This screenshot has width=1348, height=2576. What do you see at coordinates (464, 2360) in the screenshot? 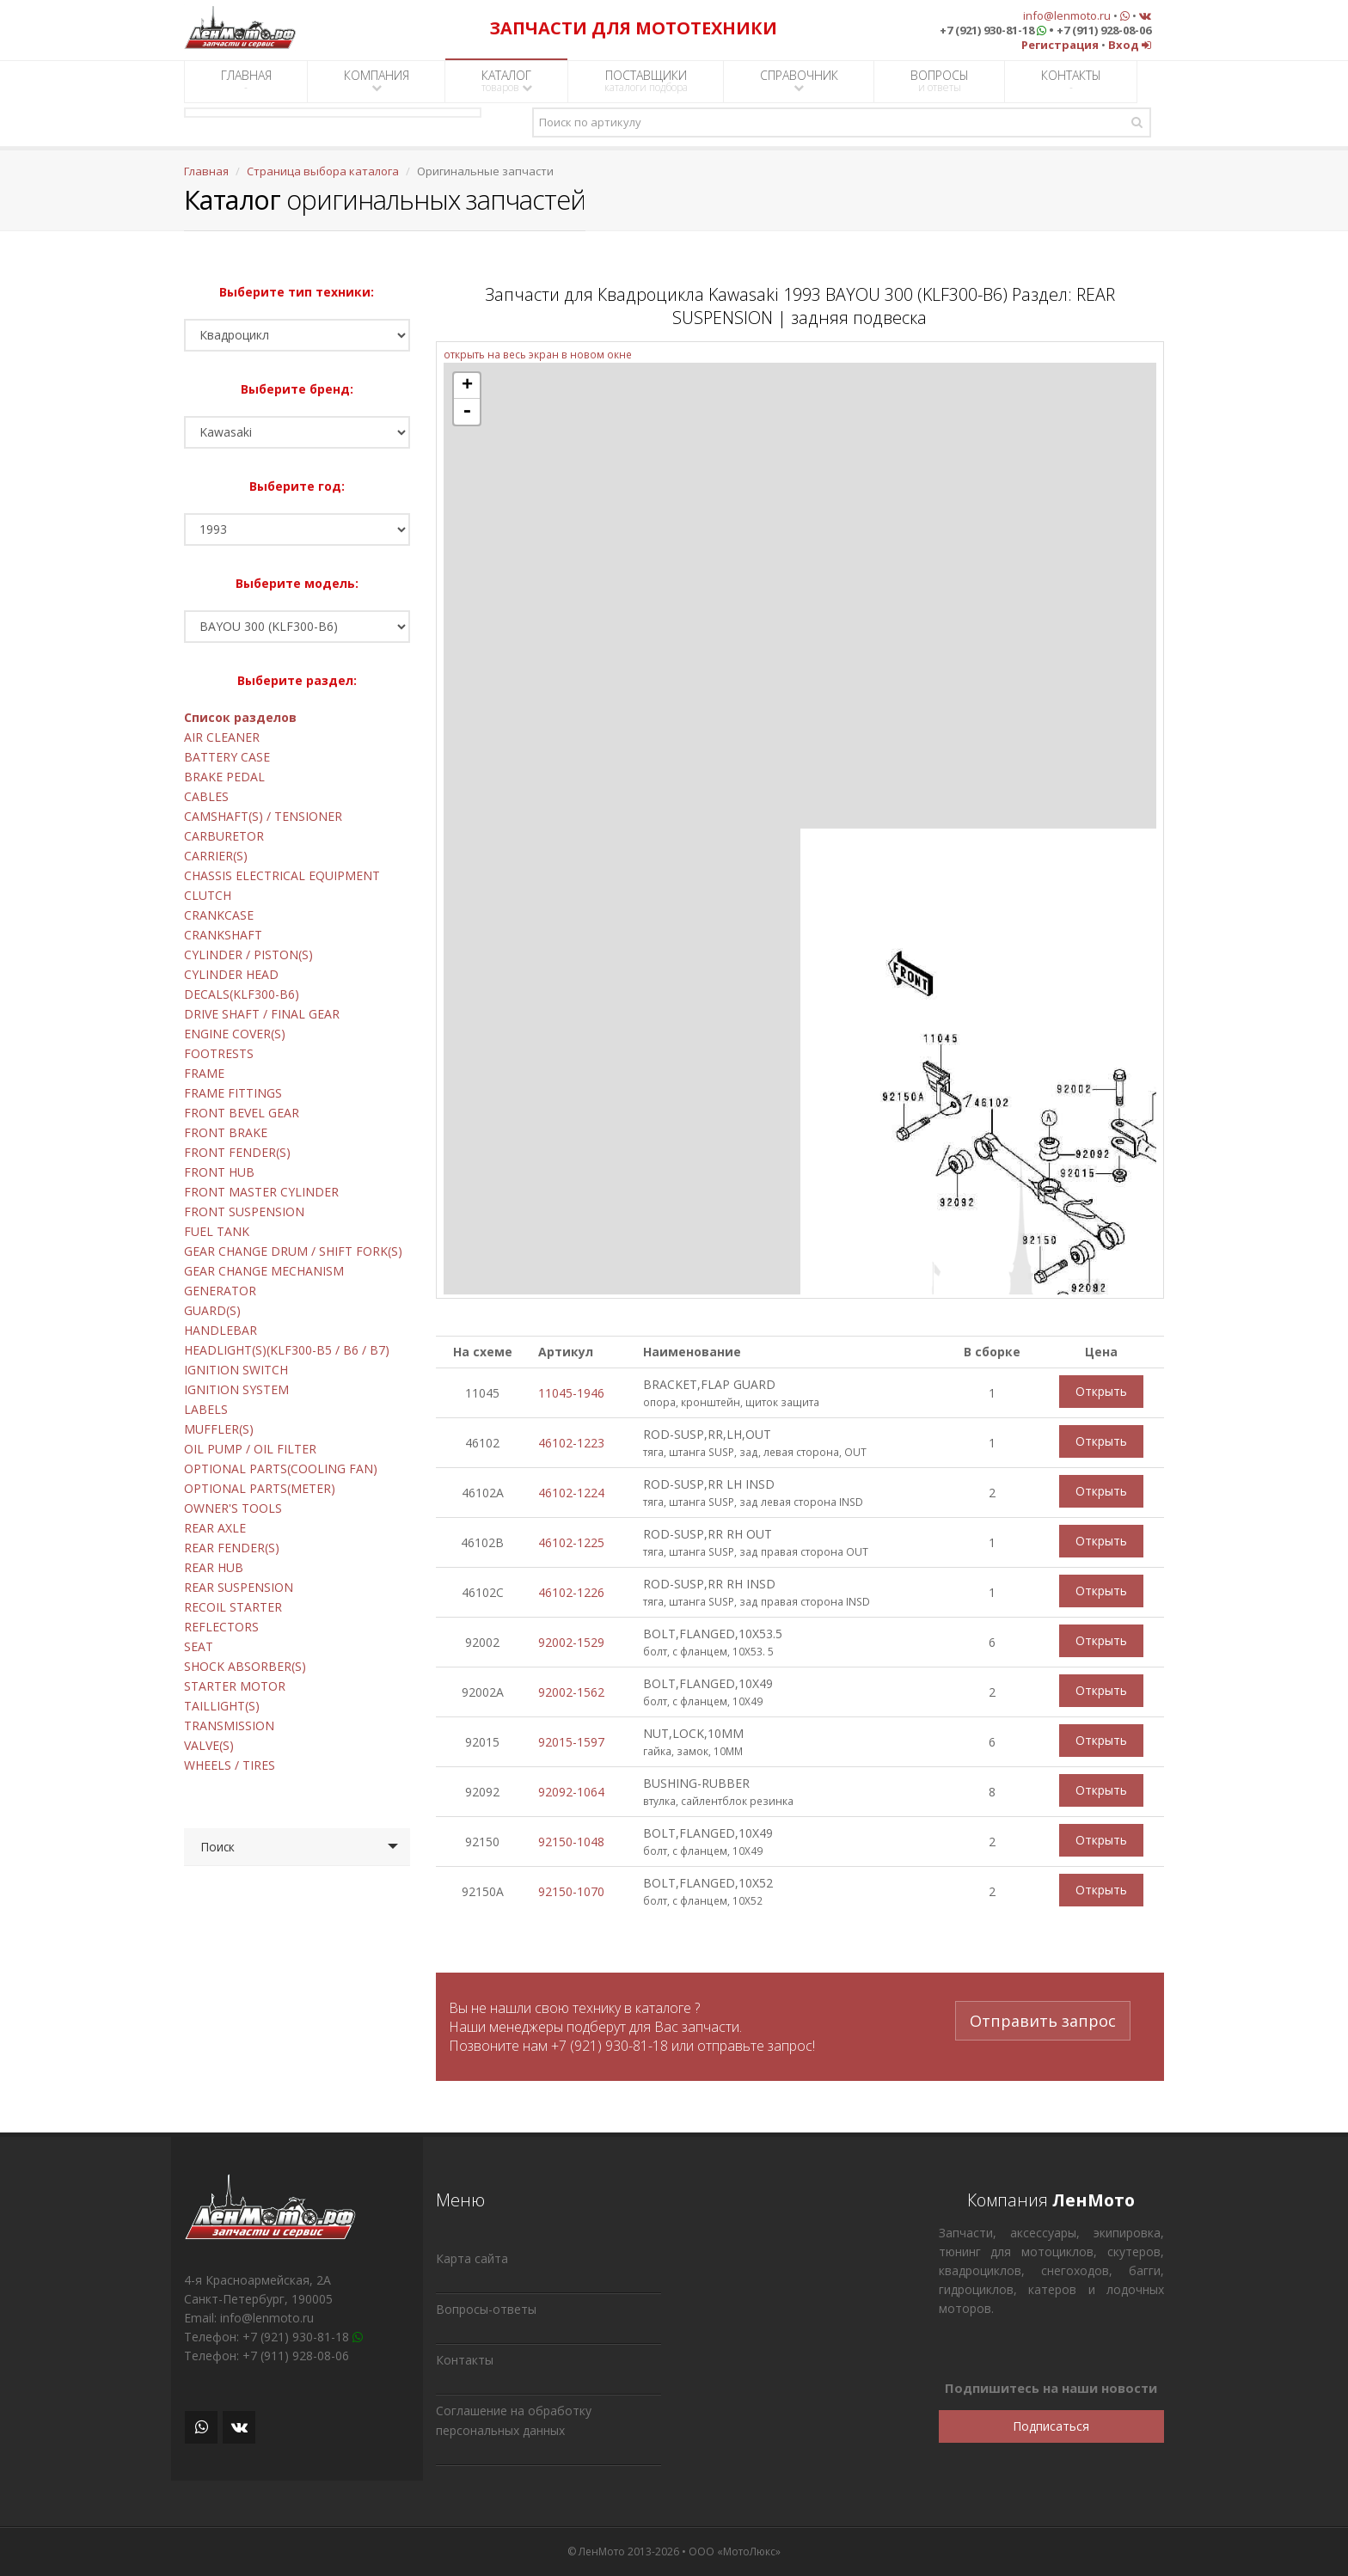
I see `Контакты` at bounding box center [464, 2360].